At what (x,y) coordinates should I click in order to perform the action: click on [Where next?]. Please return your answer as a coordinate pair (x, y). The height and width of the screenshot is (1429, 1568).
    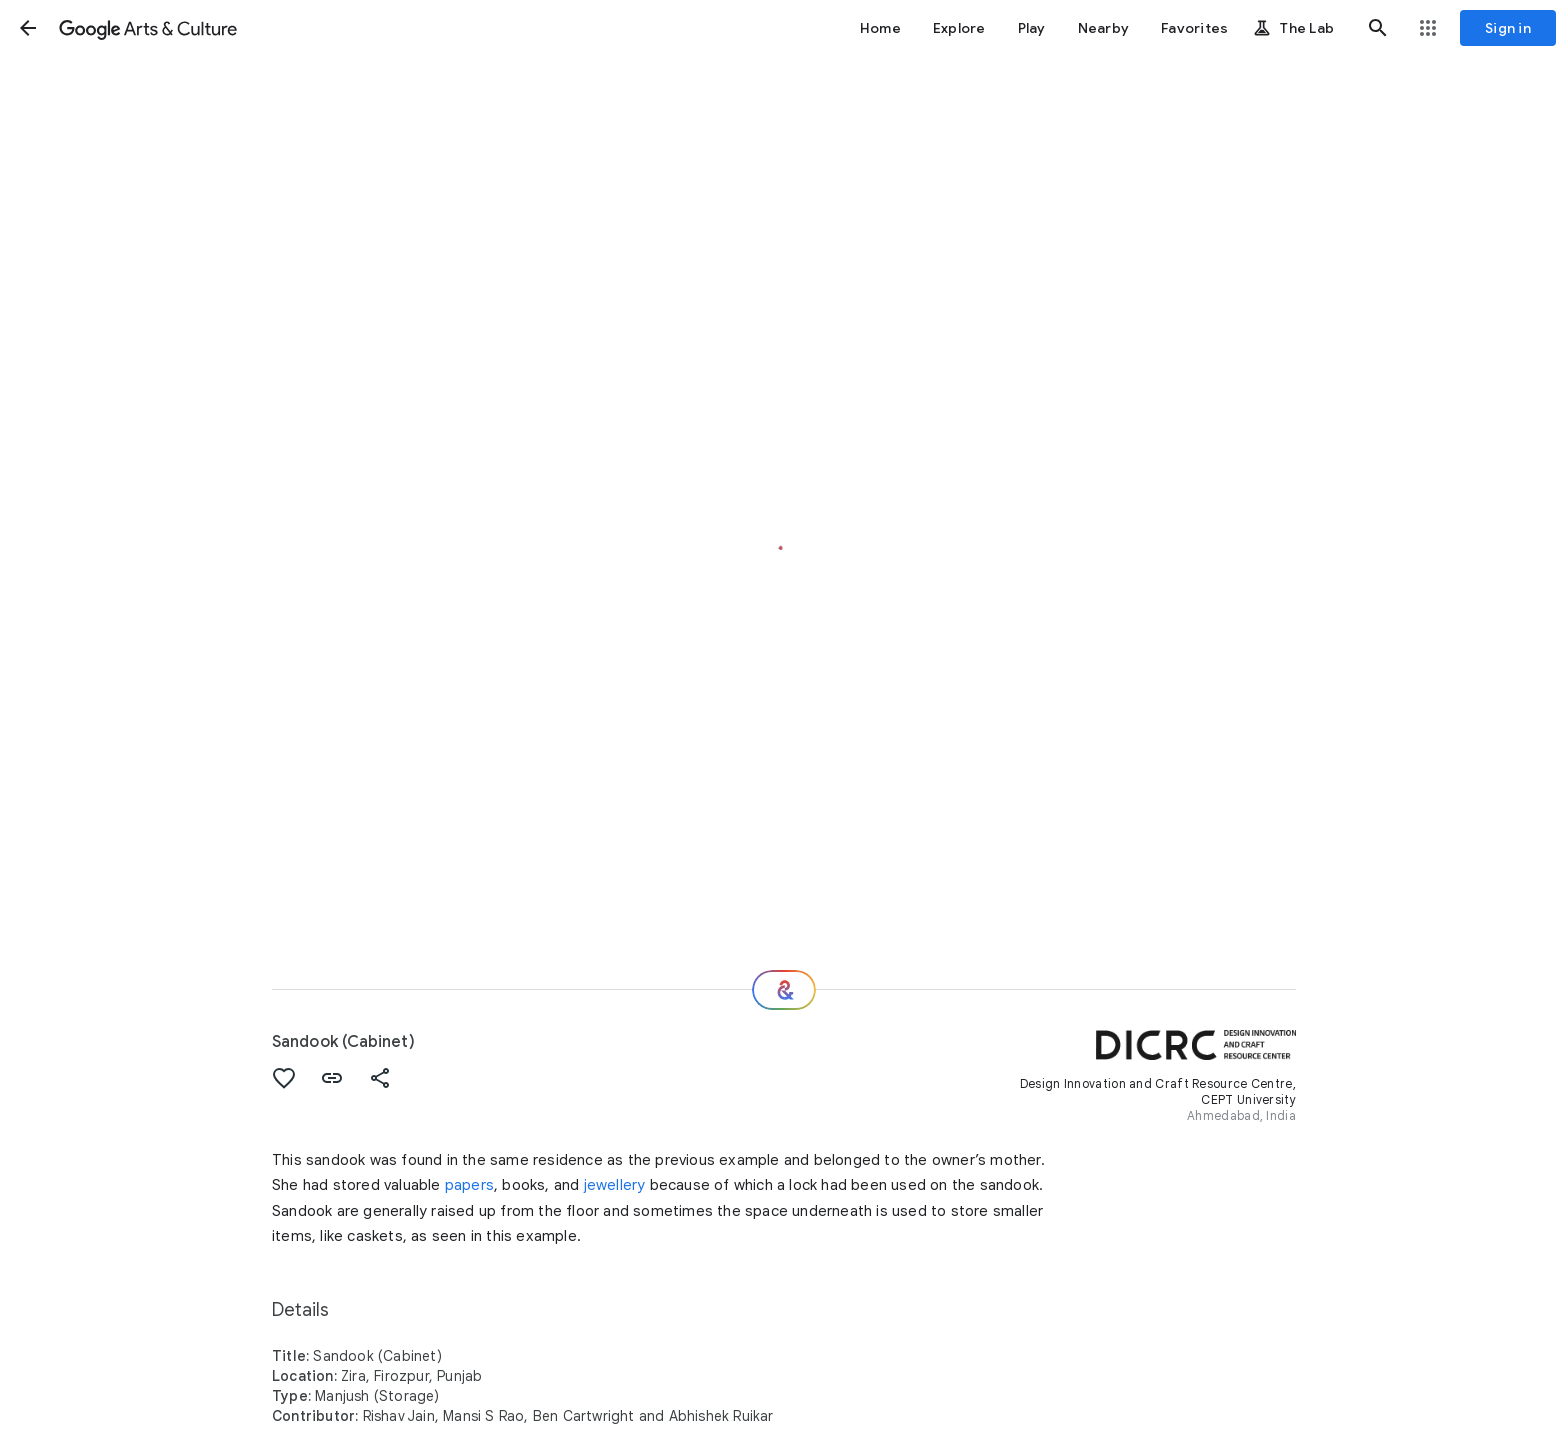
    Looking at the image, I should click on (784, 990).